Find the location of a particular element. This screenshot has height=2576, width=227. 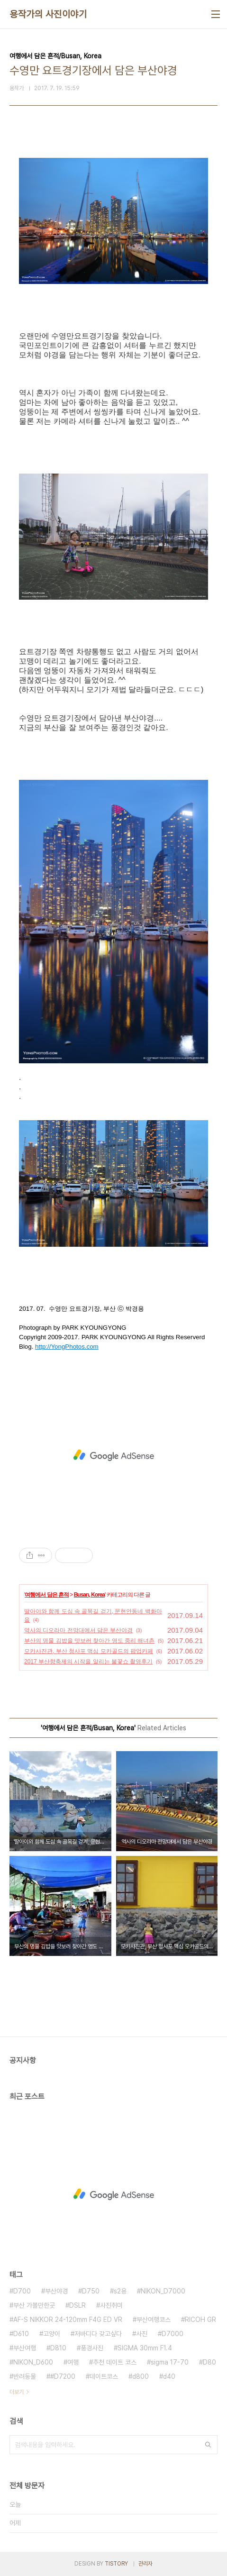

D610 is located at coordinates (21, 2334).